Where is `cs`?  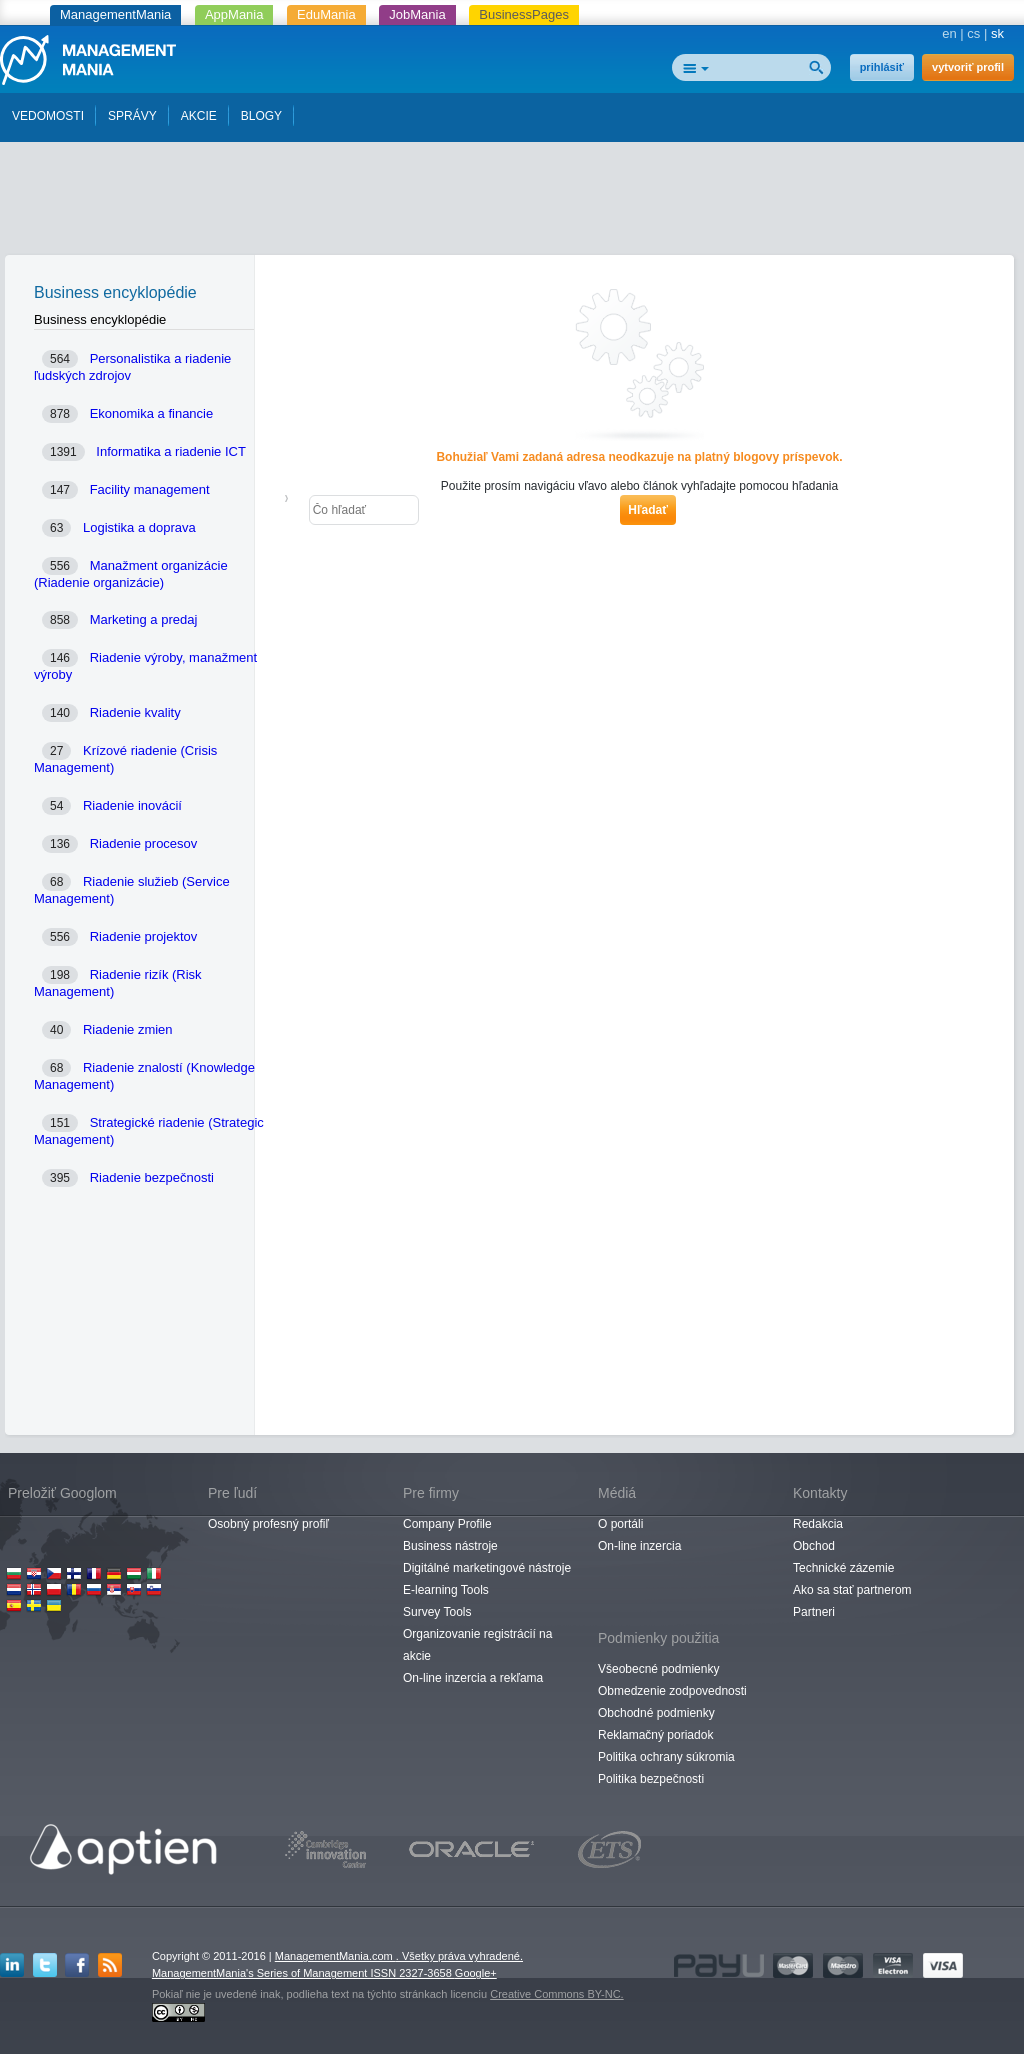
cs is located at coordinates (973, 33).